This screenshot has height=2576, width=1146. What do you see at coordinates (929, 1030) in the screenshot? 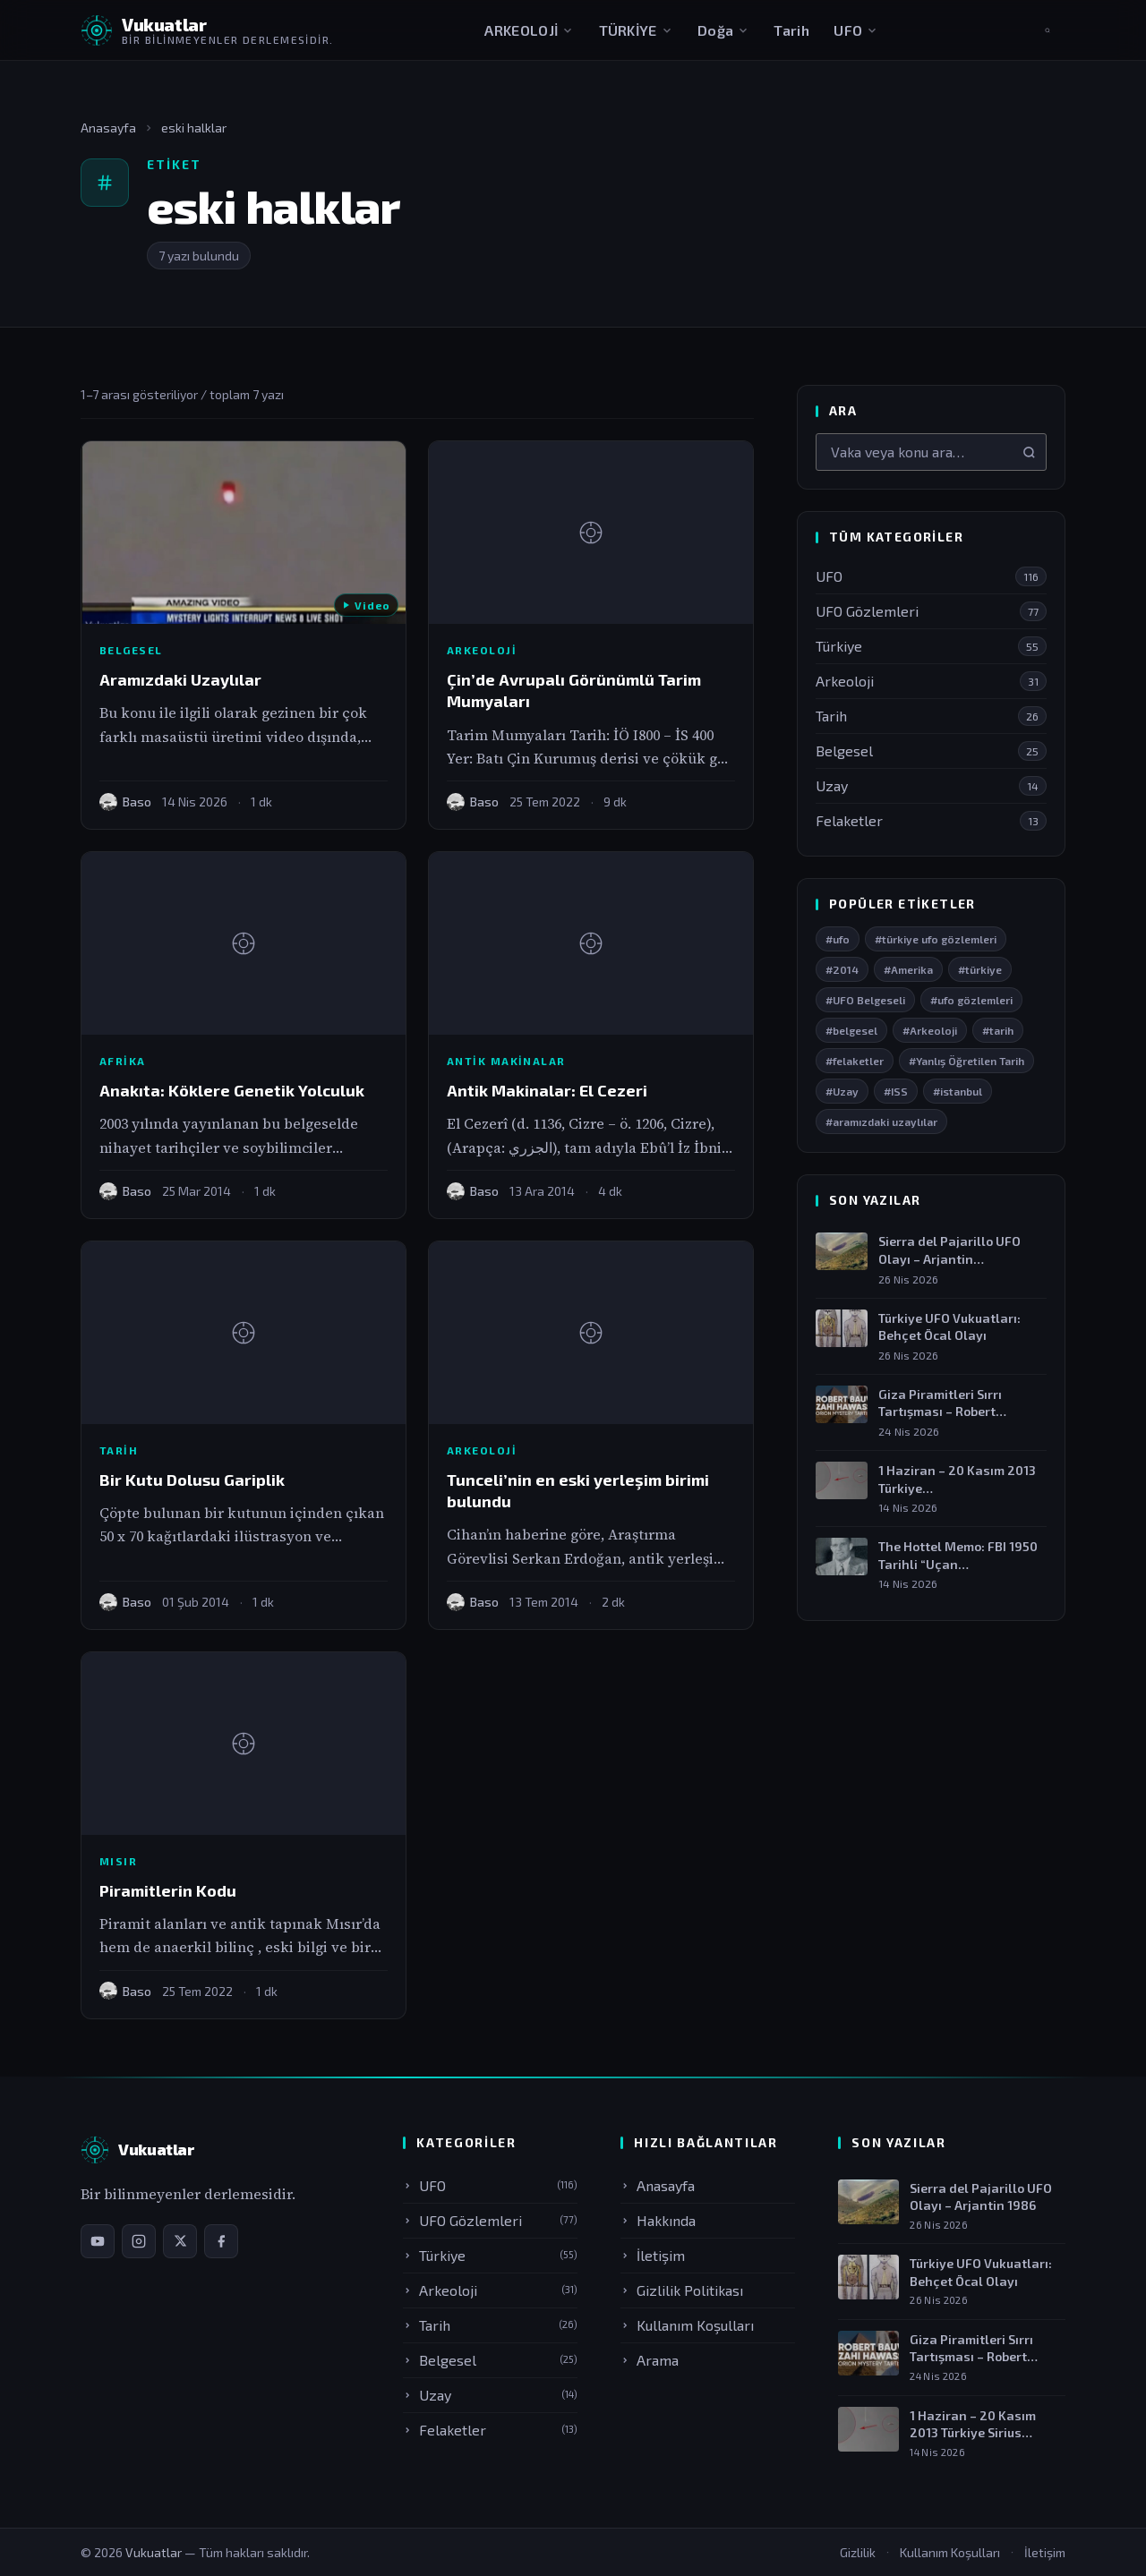
I see `#Arkeoloji` at bounding box center [929, 1030].